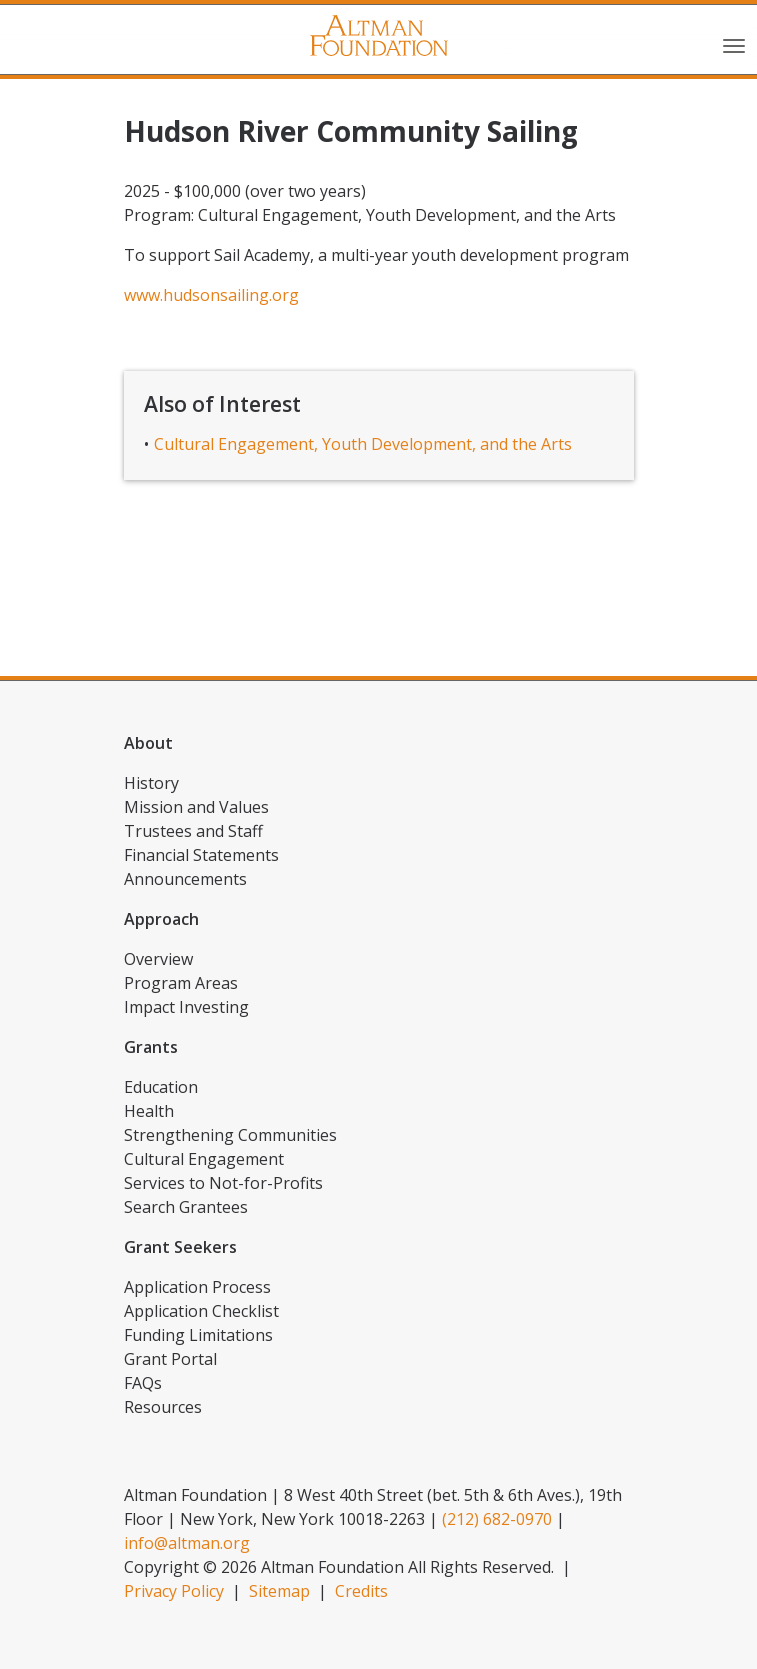 This screenshot has height=1669, width=757. I want to click on History, so click(151, 783).